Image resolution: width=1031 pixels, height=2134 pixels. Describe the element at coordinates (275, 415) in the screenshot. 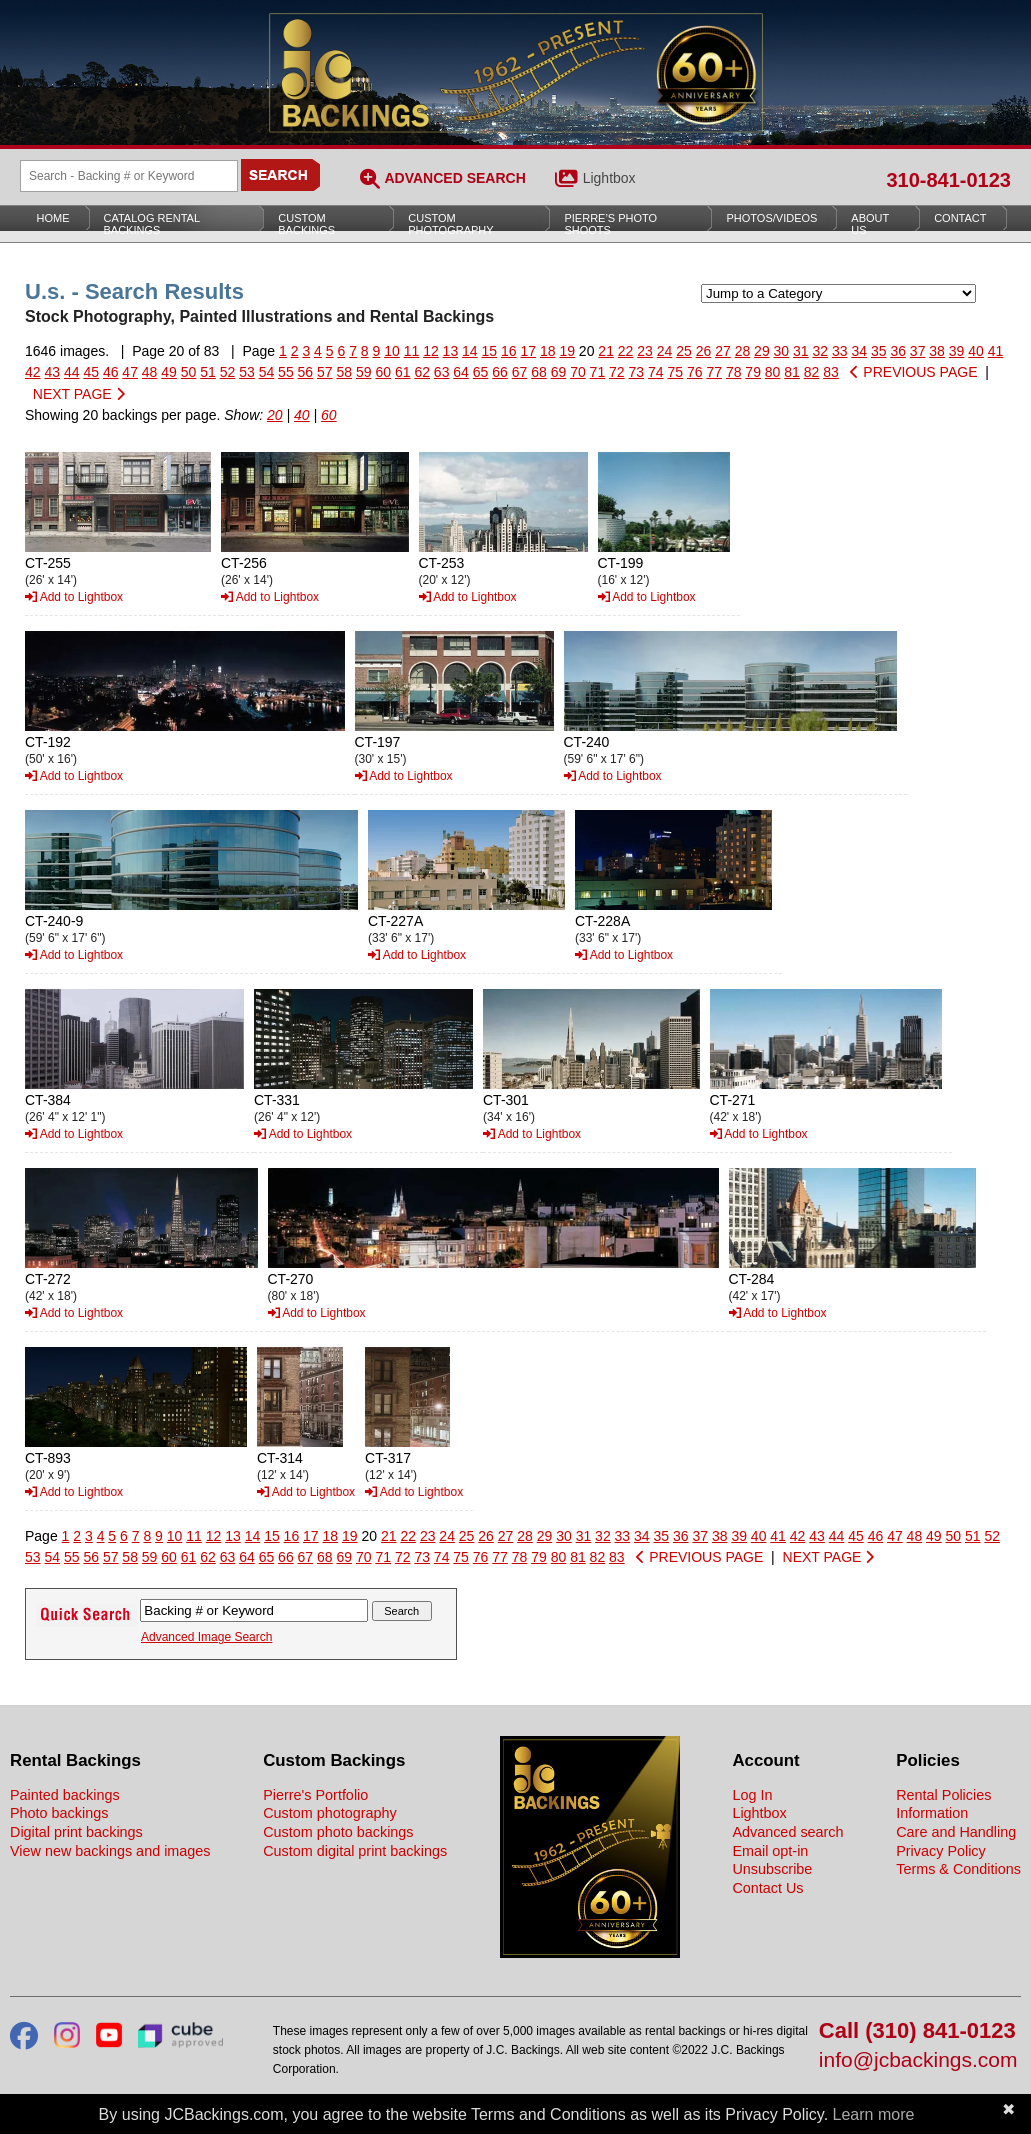

I see `20` at that location.